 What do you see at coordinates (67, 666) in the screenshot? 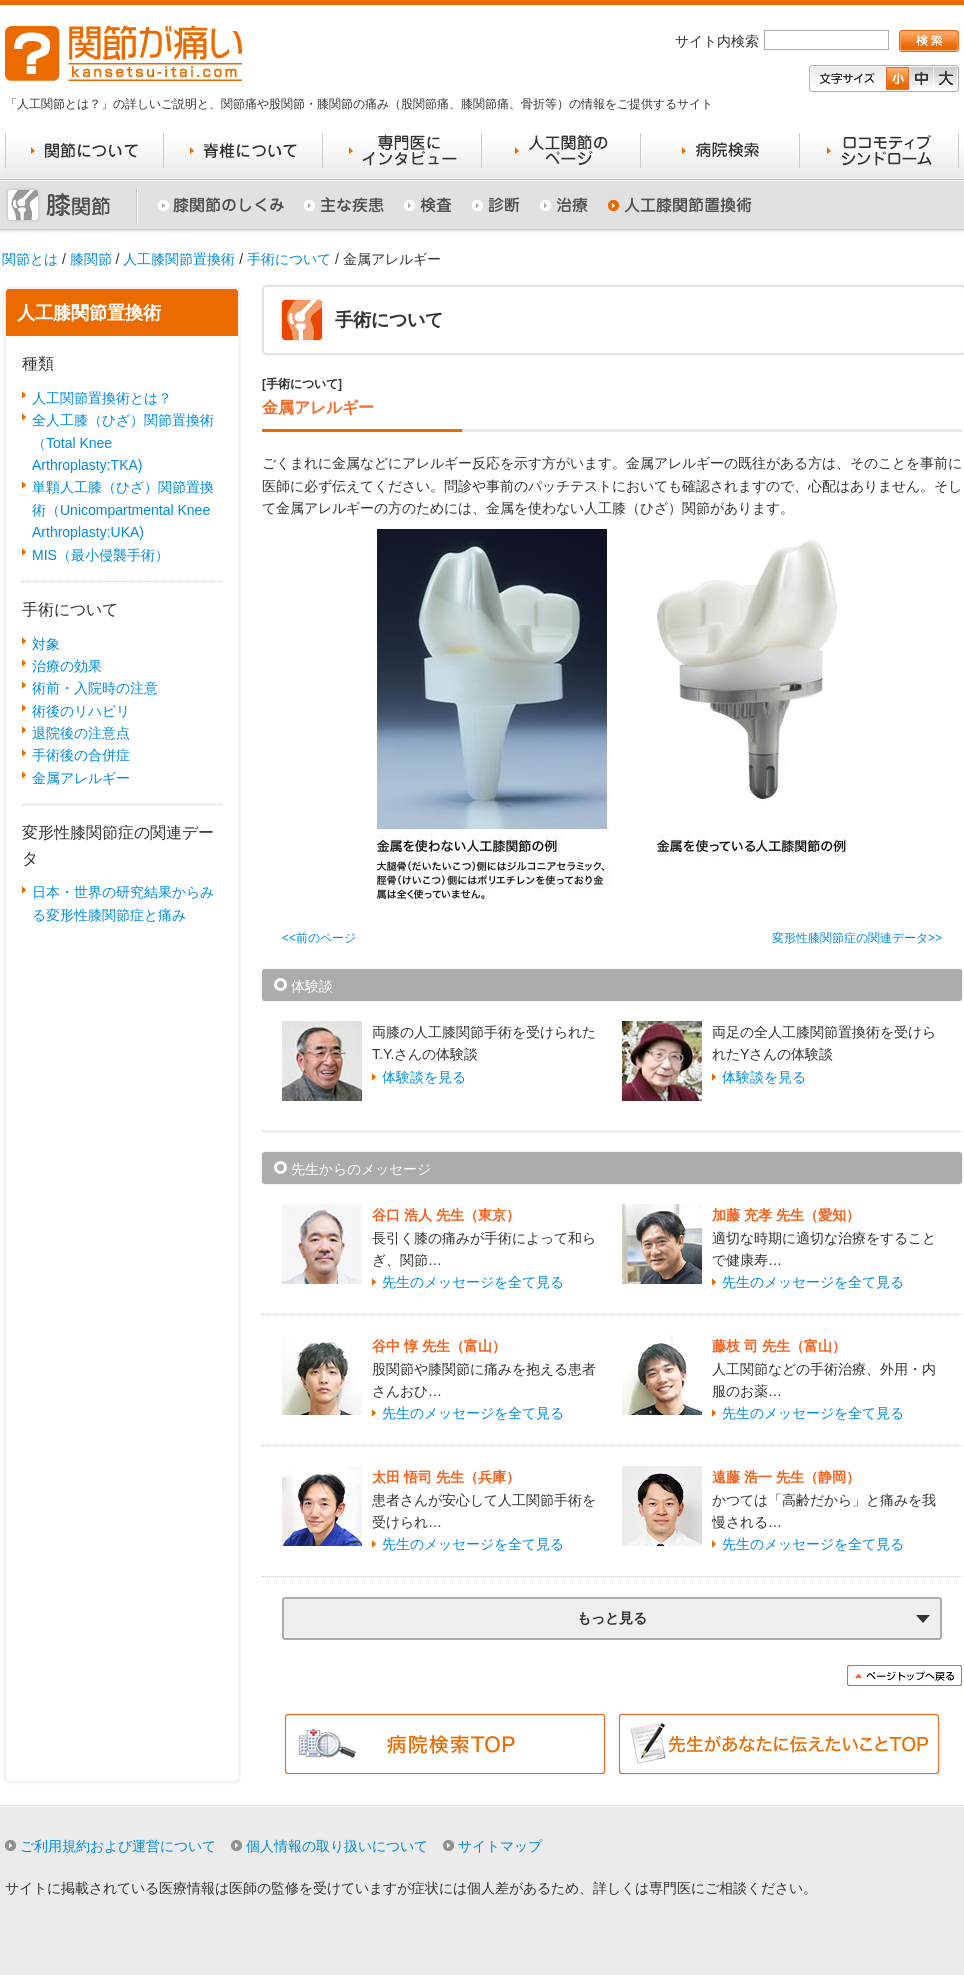
I see `治療の効果` at bounding box center [67, 666].